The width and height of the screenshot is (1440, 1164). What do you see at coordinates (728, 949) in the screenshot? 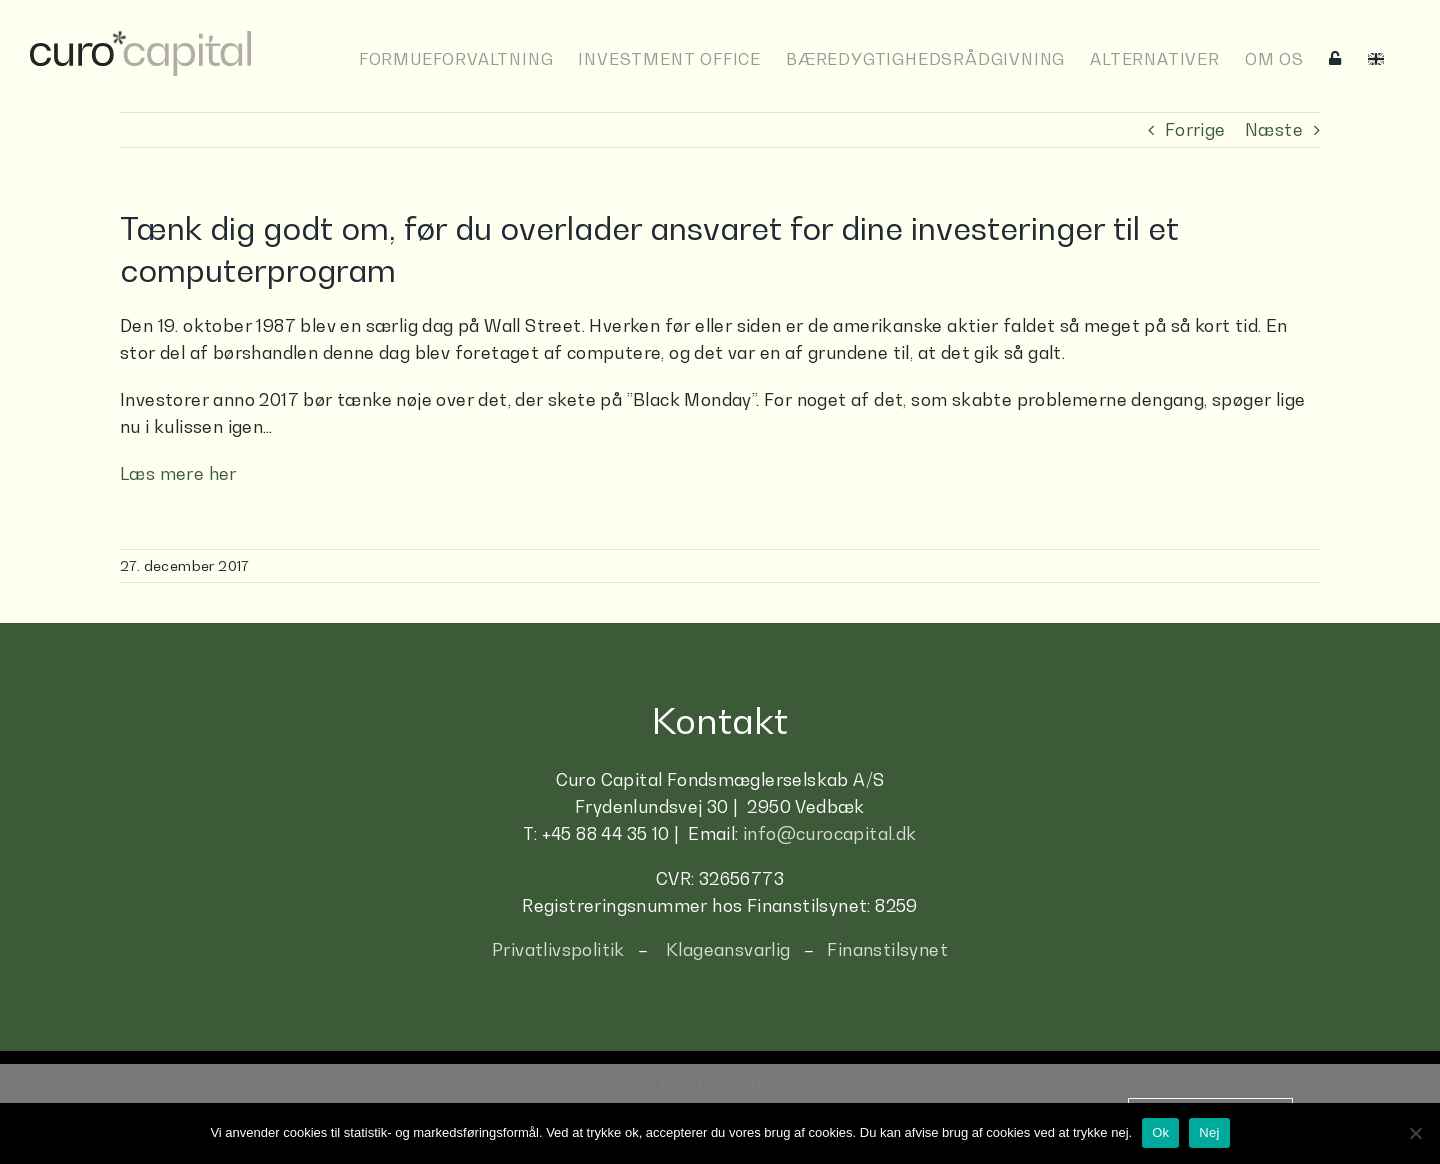
I see `Klageansvarlig` at bounding box center [728, 949].